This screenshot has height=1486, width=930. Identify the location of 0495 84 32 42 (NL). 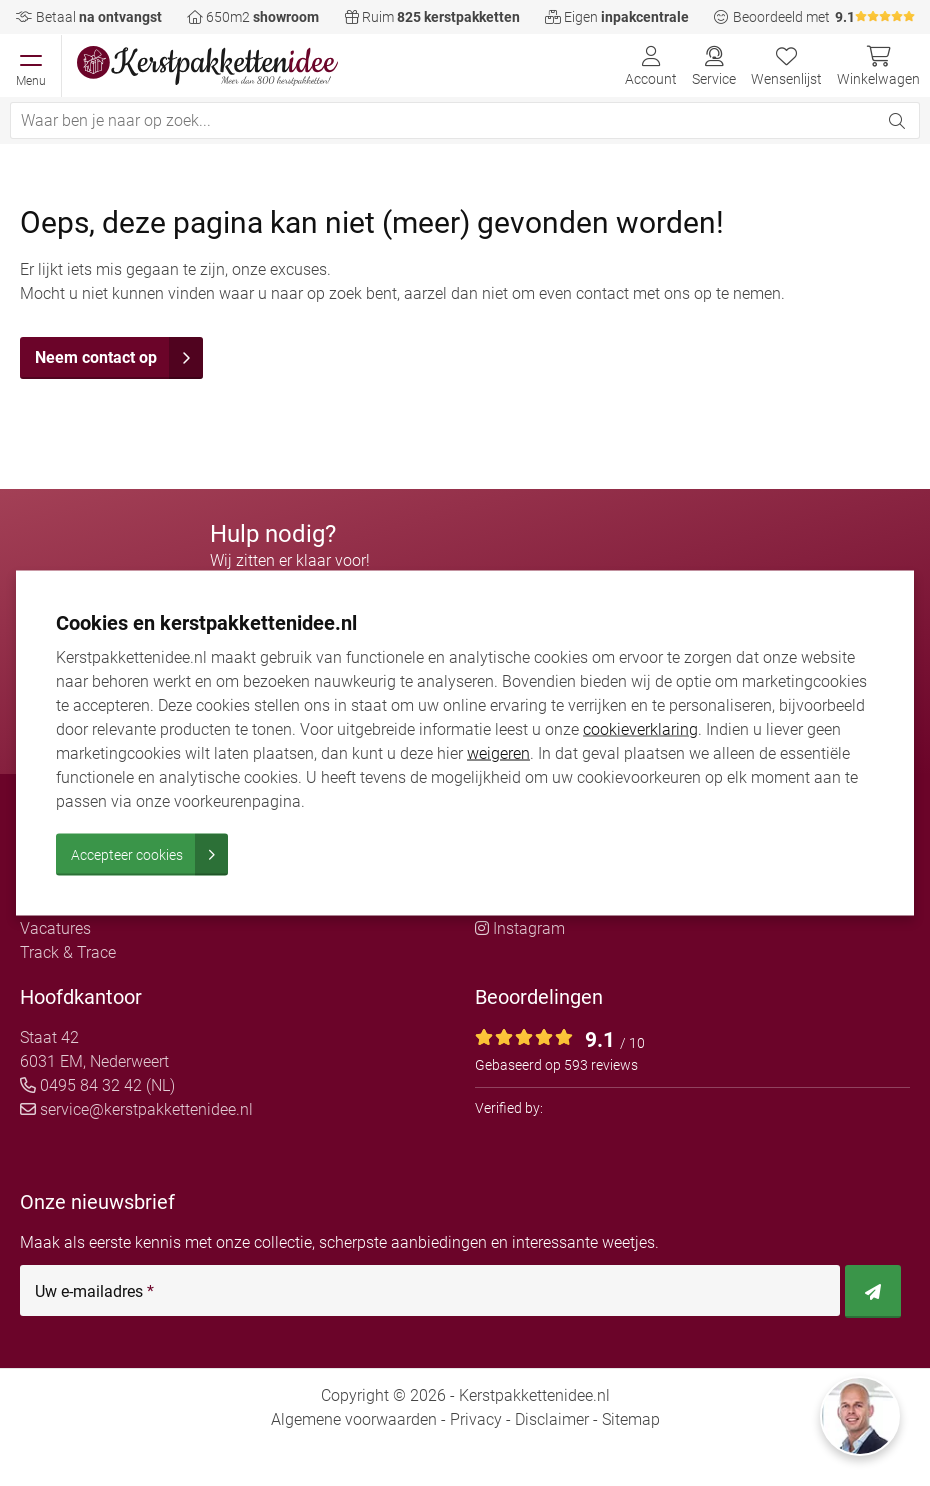
(97, 1085).